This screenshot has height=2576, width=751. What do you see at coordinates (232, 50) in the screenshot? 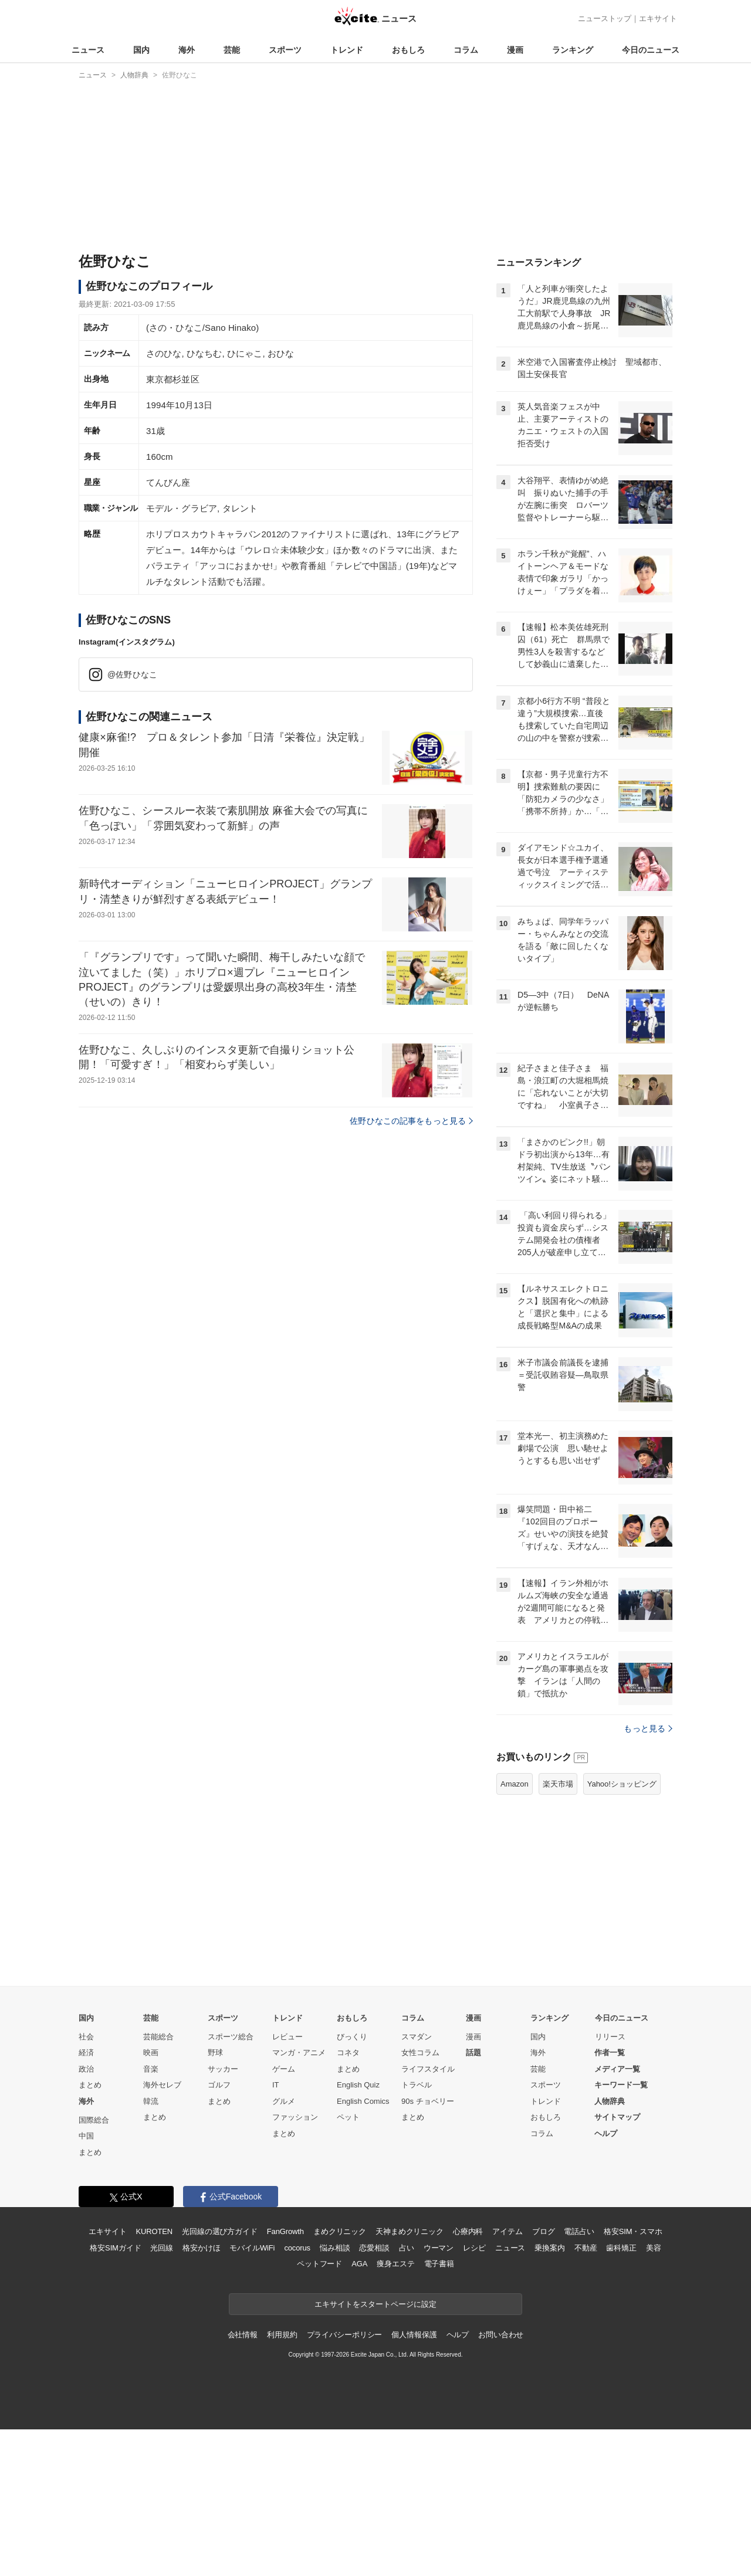
I see `芸能` at bounding box center [232, 50].